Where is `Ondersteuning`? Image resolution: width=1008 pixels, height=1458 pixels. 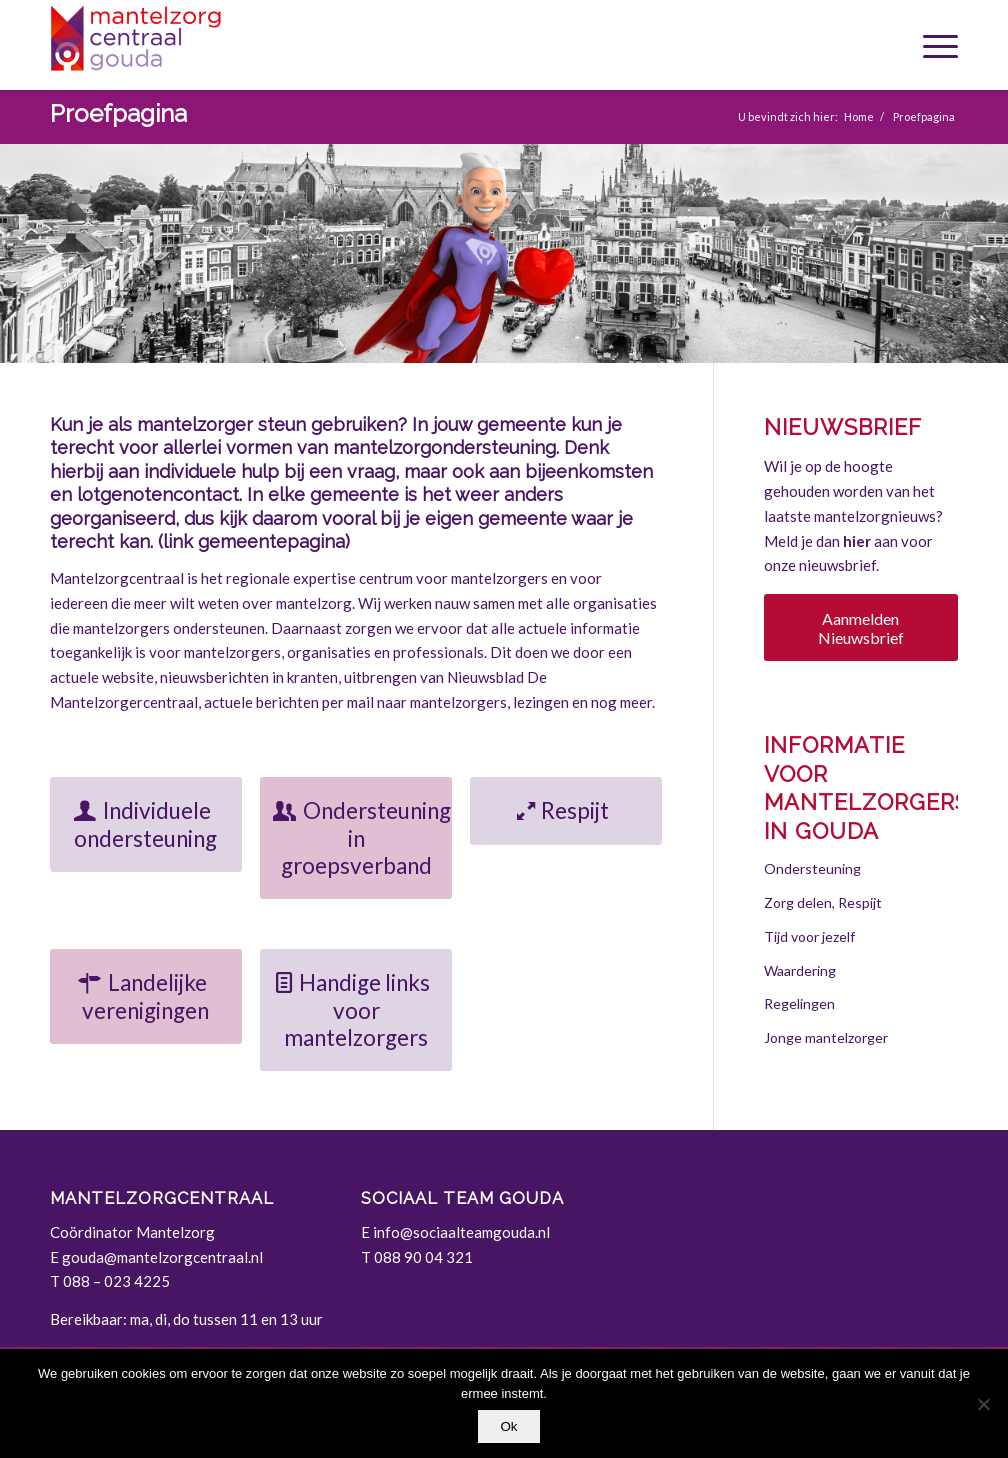 Ondersteuning is located at coordinates (812, 868).